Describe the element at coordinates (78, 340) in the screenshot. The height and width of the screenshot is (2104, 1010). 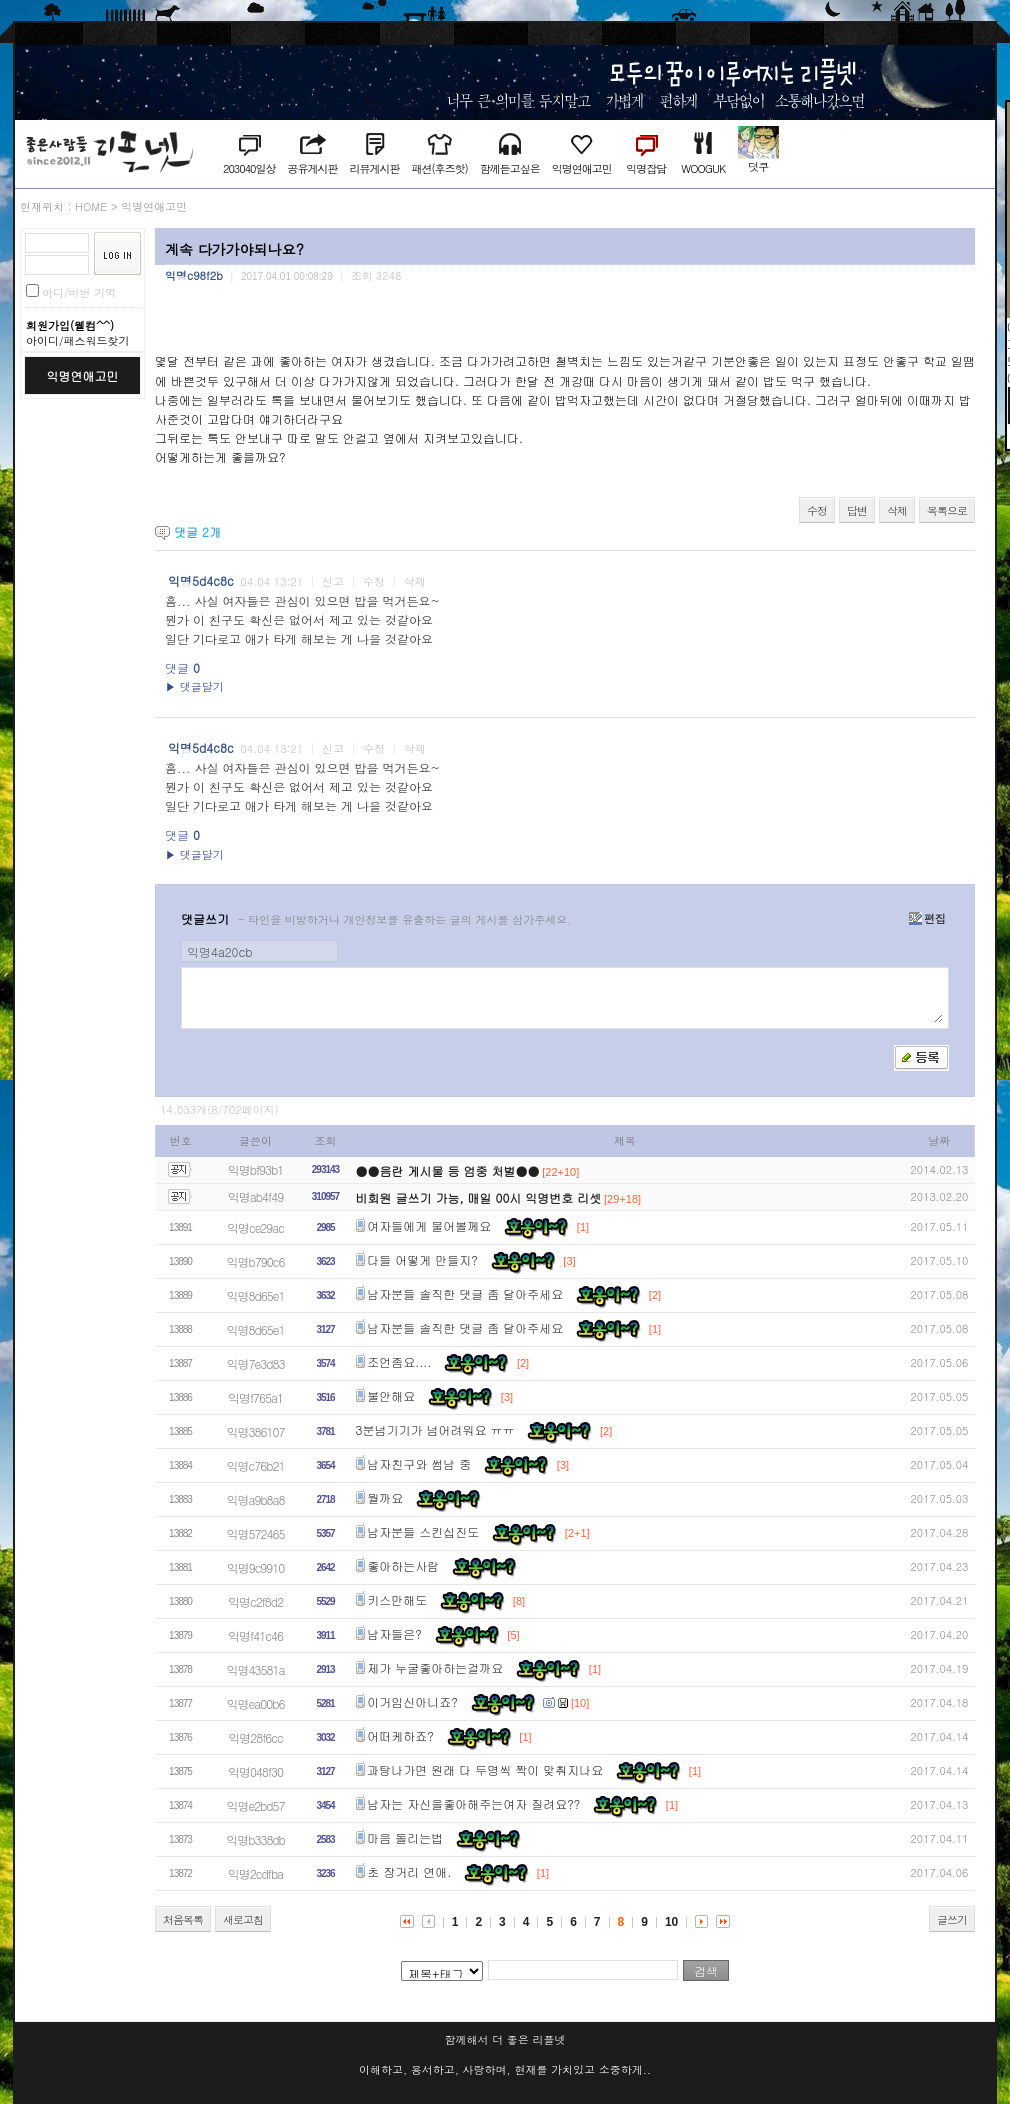
I see `아이디/패스워드찾기` at that location.